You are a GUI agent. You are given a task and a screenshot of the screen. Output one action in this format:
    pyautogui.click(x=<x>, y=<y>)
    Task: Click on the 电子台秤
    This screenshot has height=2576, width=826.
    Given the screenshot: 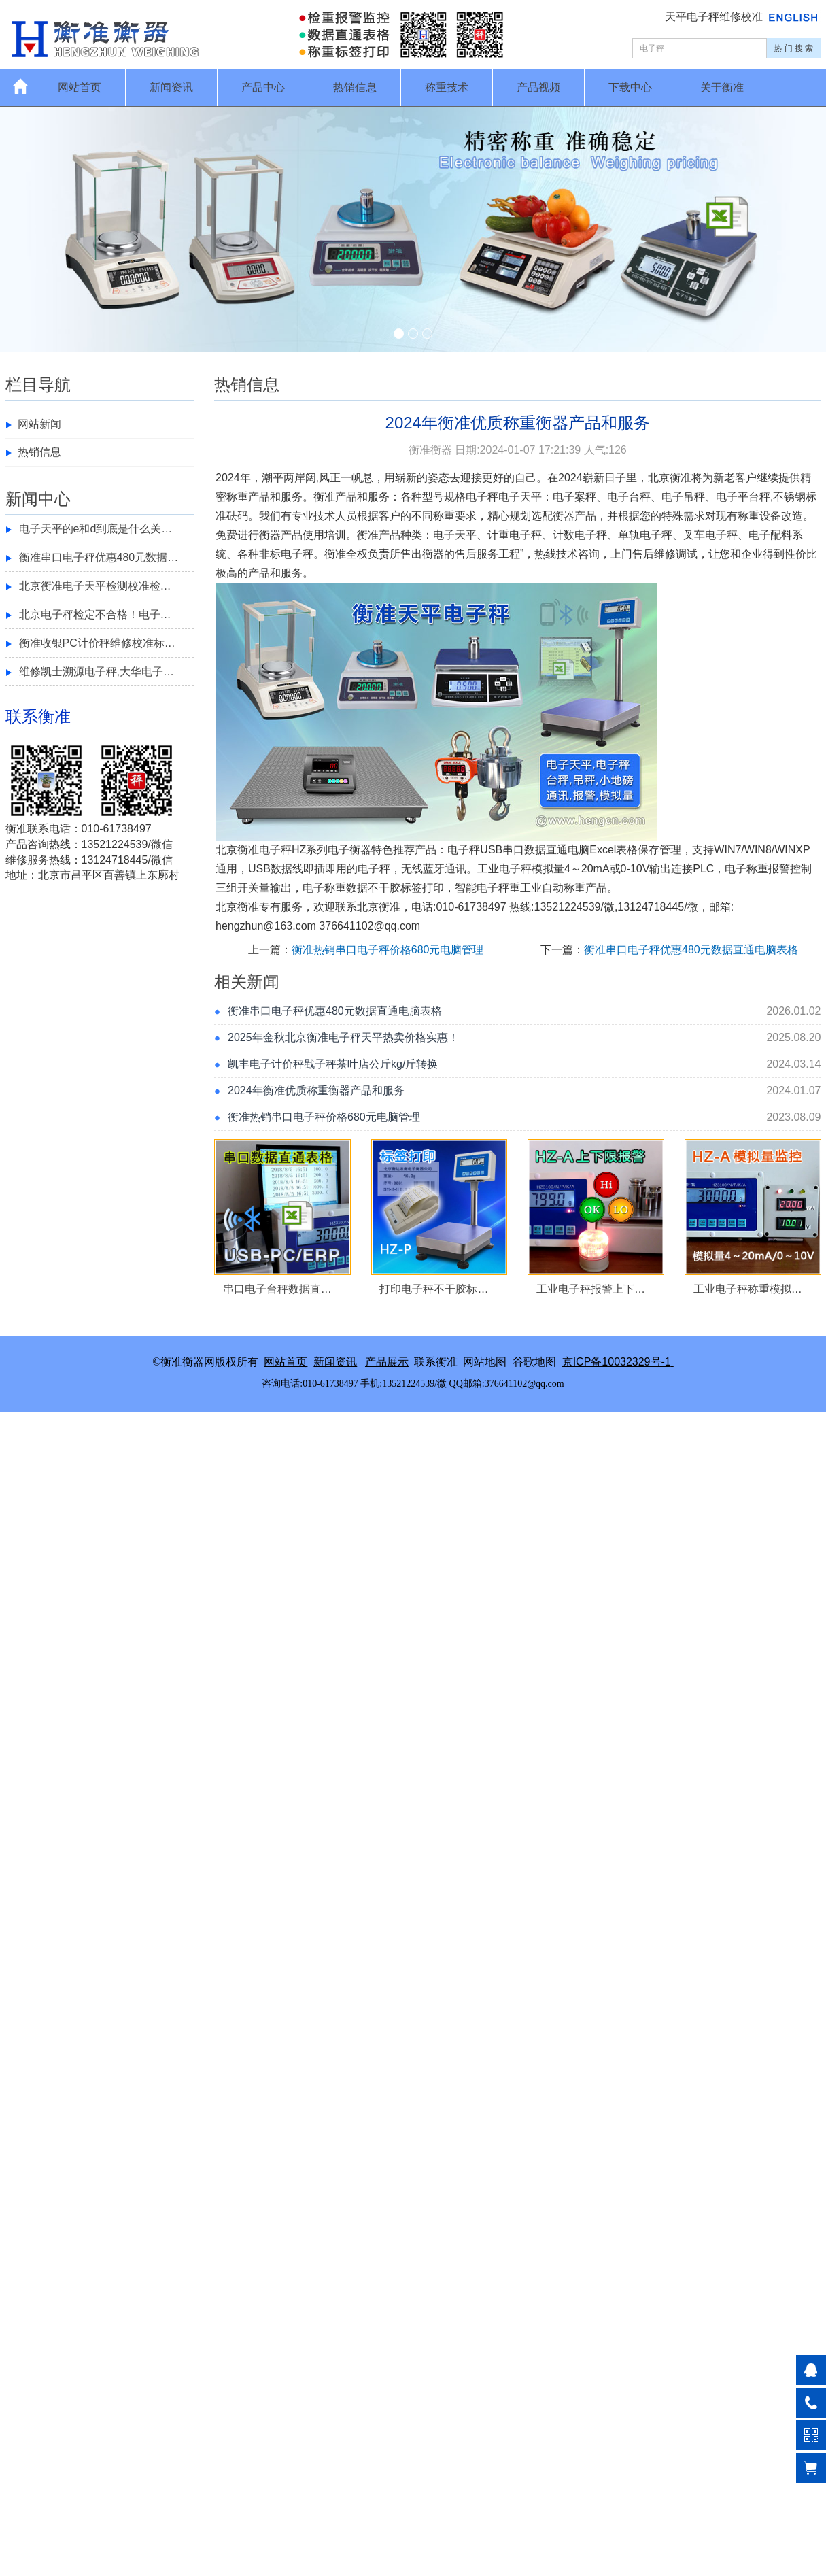 What is the action you would take?
    pyautogui.click(x=629, y=497)
    